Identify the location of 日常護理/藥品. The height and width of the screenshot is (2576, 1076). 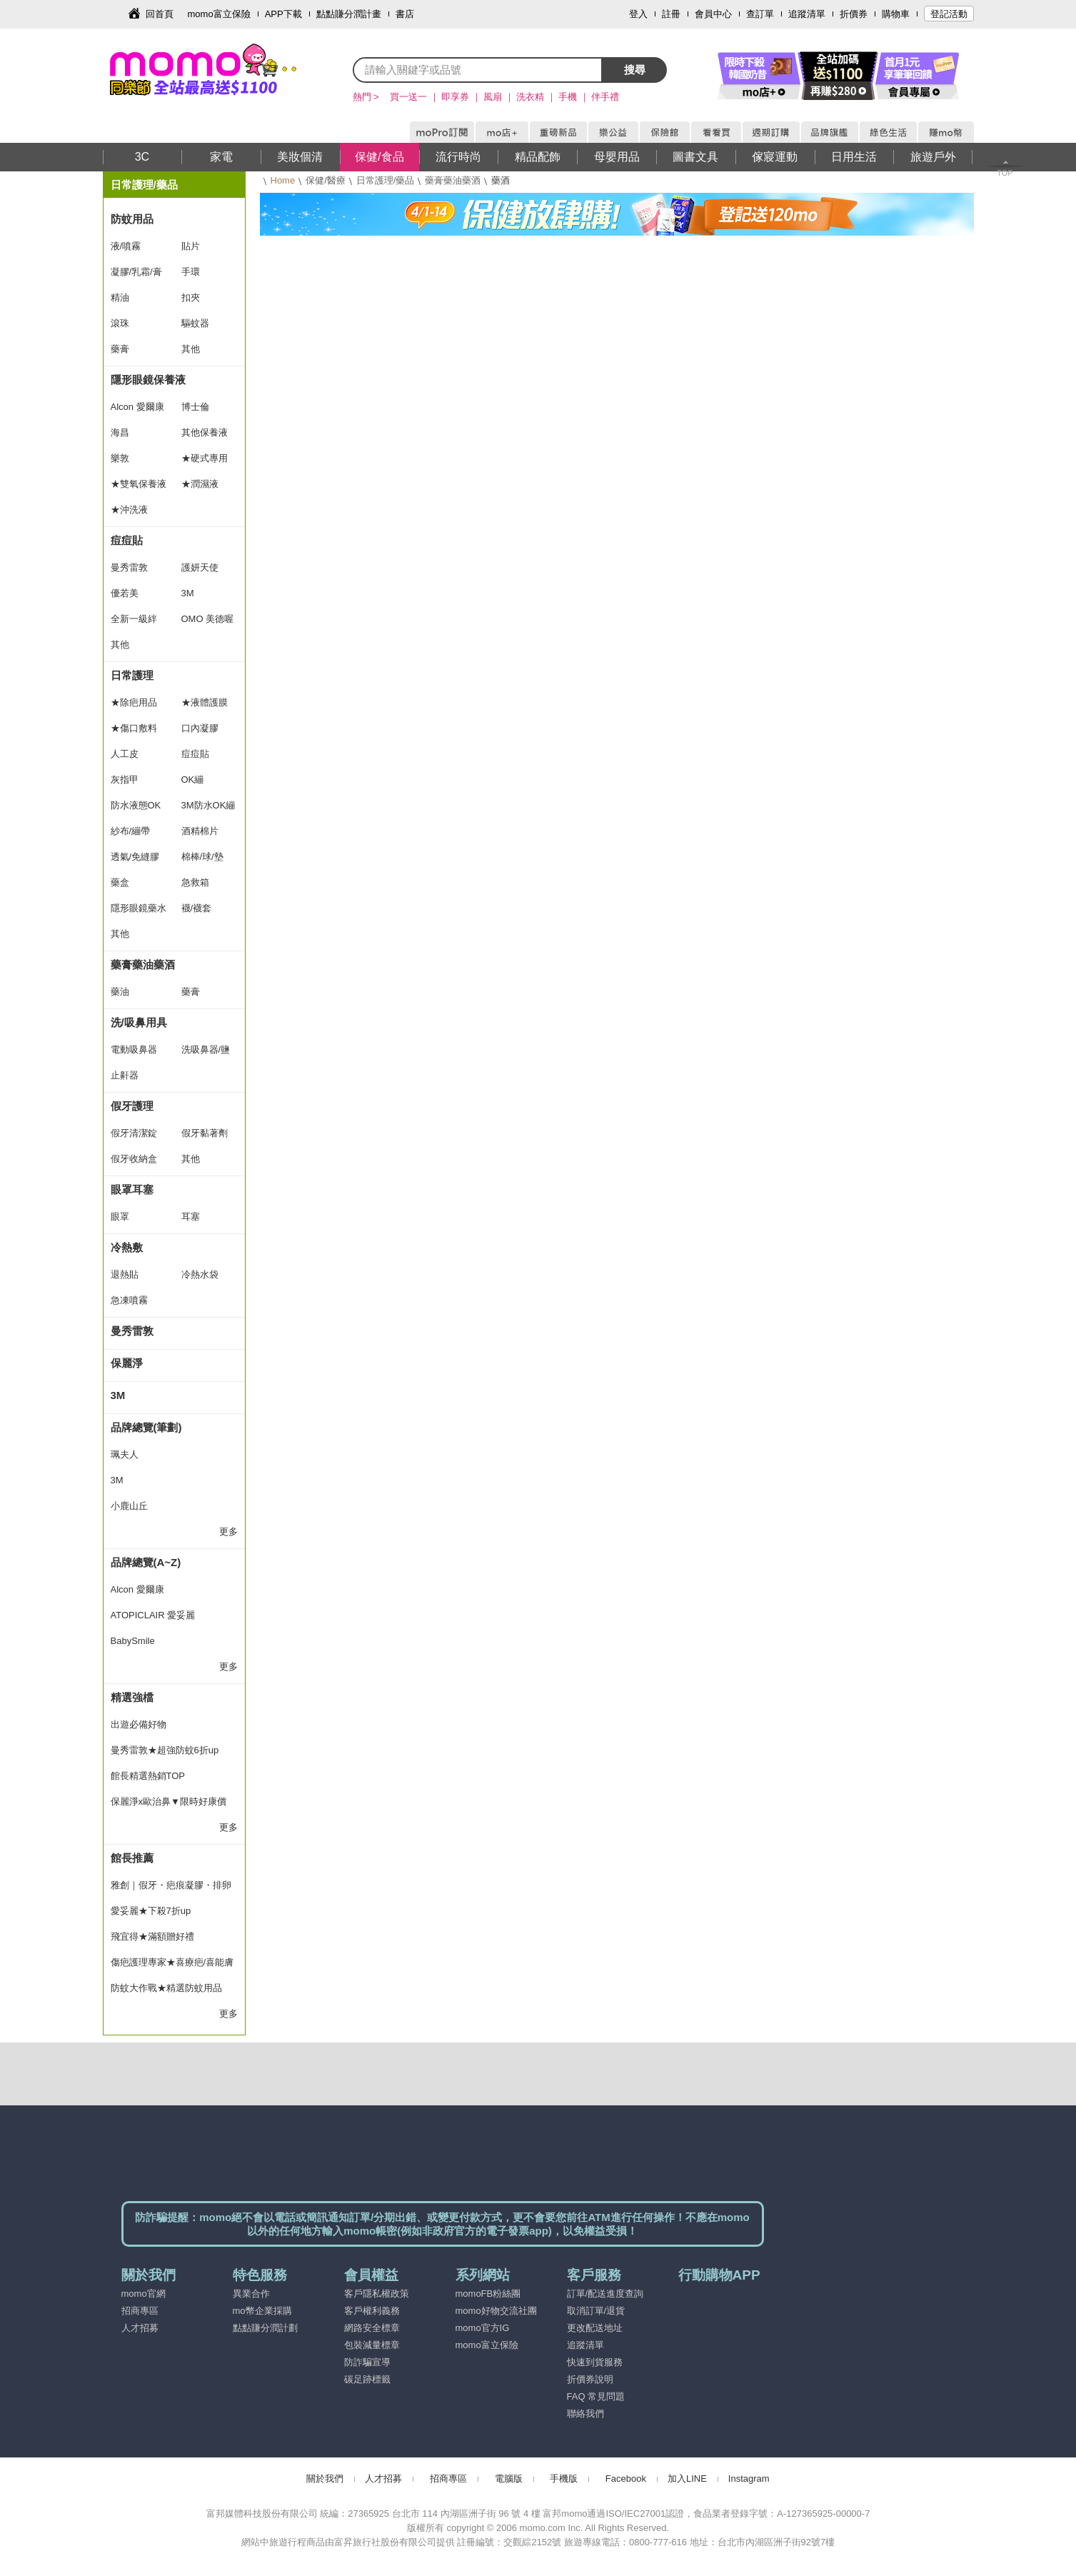
(385, 180).